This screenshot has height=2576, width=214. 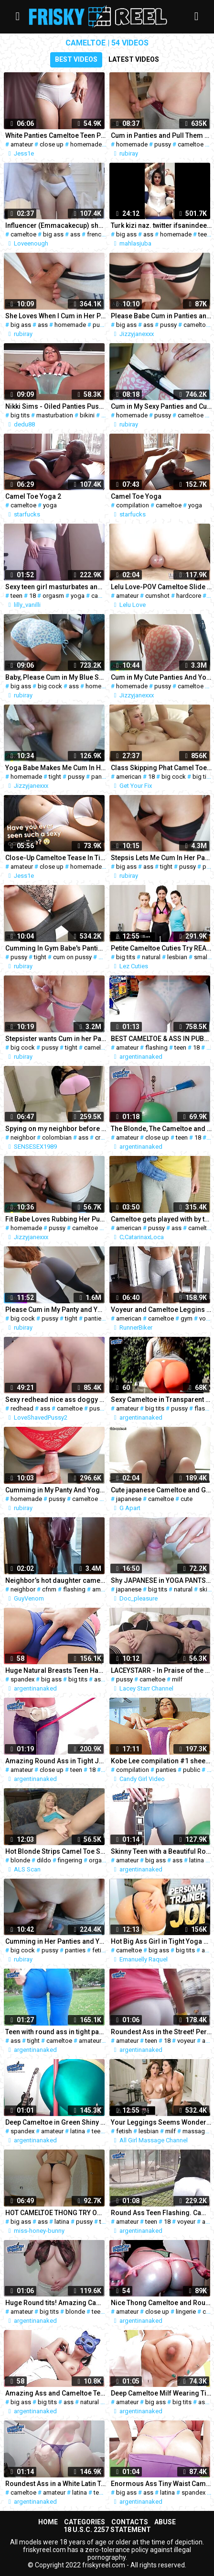 What do you see at coordinates (161, 768) in the screenshot?
I see `Class Skipping Phat Camel Toe Blonde Fucks Big Dick On Ditch Day` at bounding box center [161, 768].